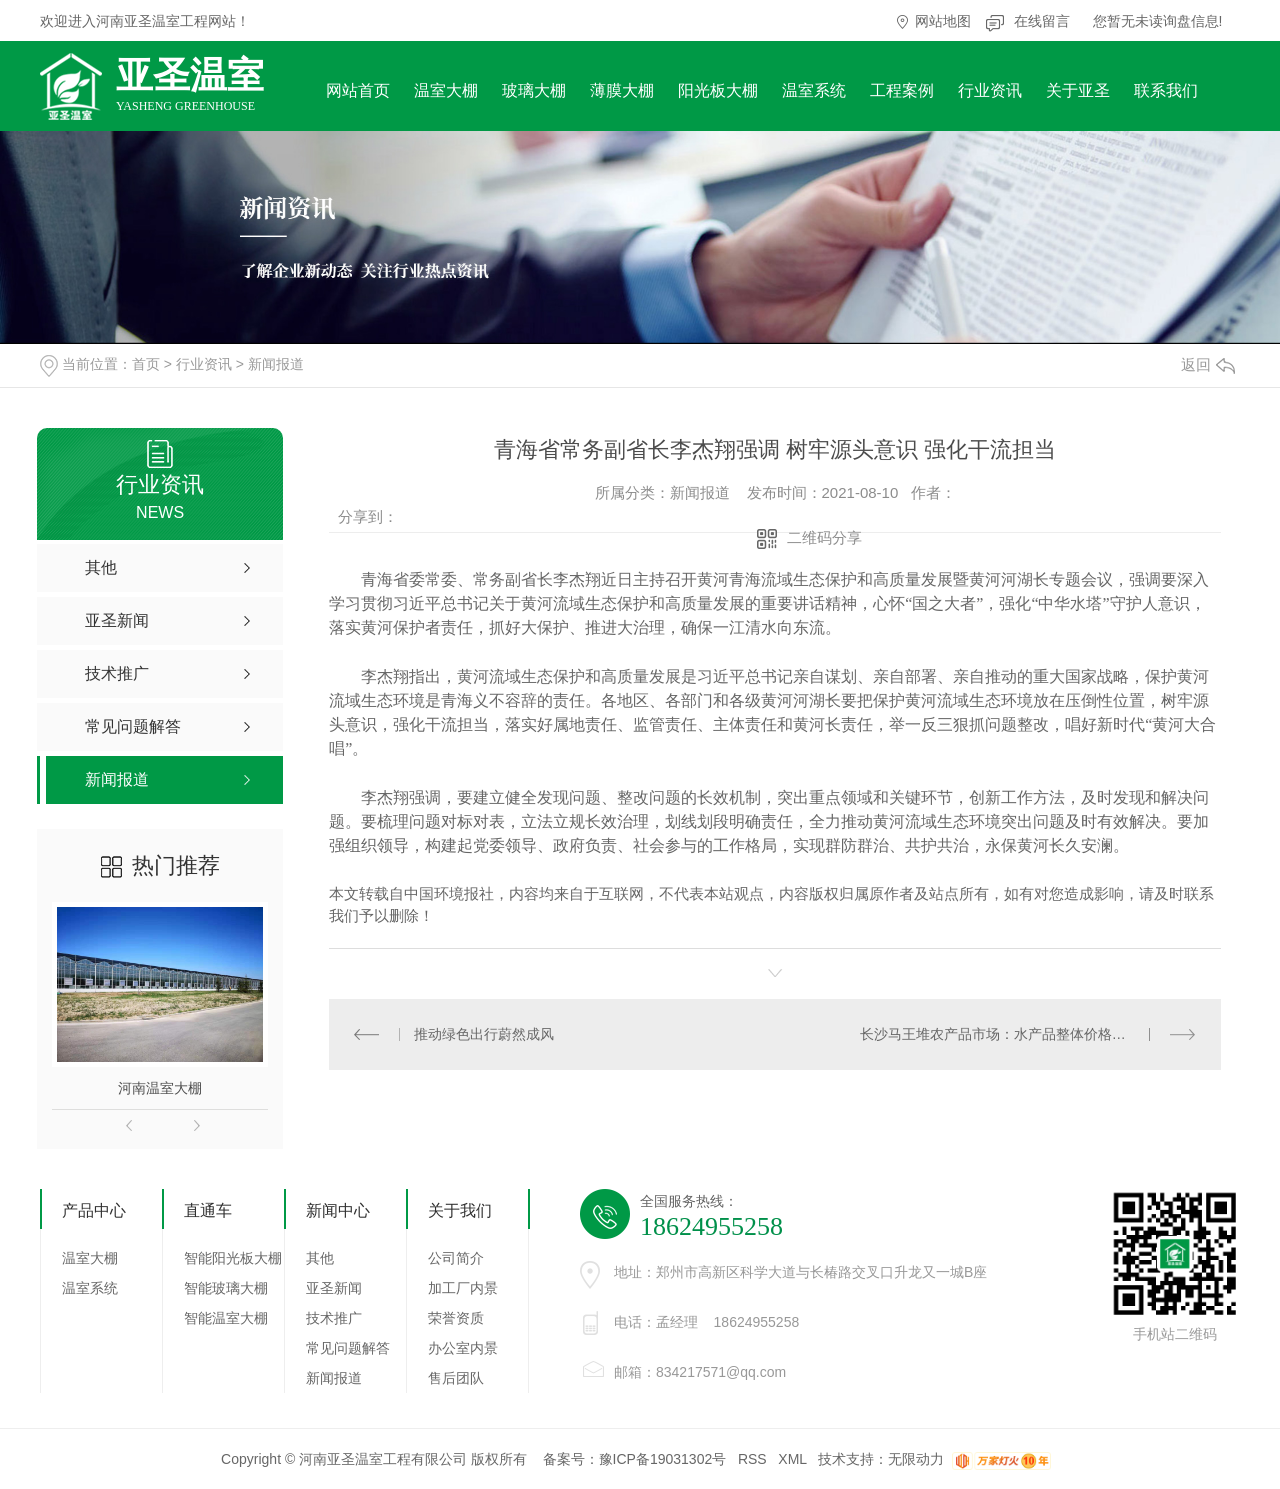 This screenshot has width=1280, height=1489. What do you see at coordinates (334, 1318) in the screenshot?
I see `技术推广` at bounding box center [334, 1318].